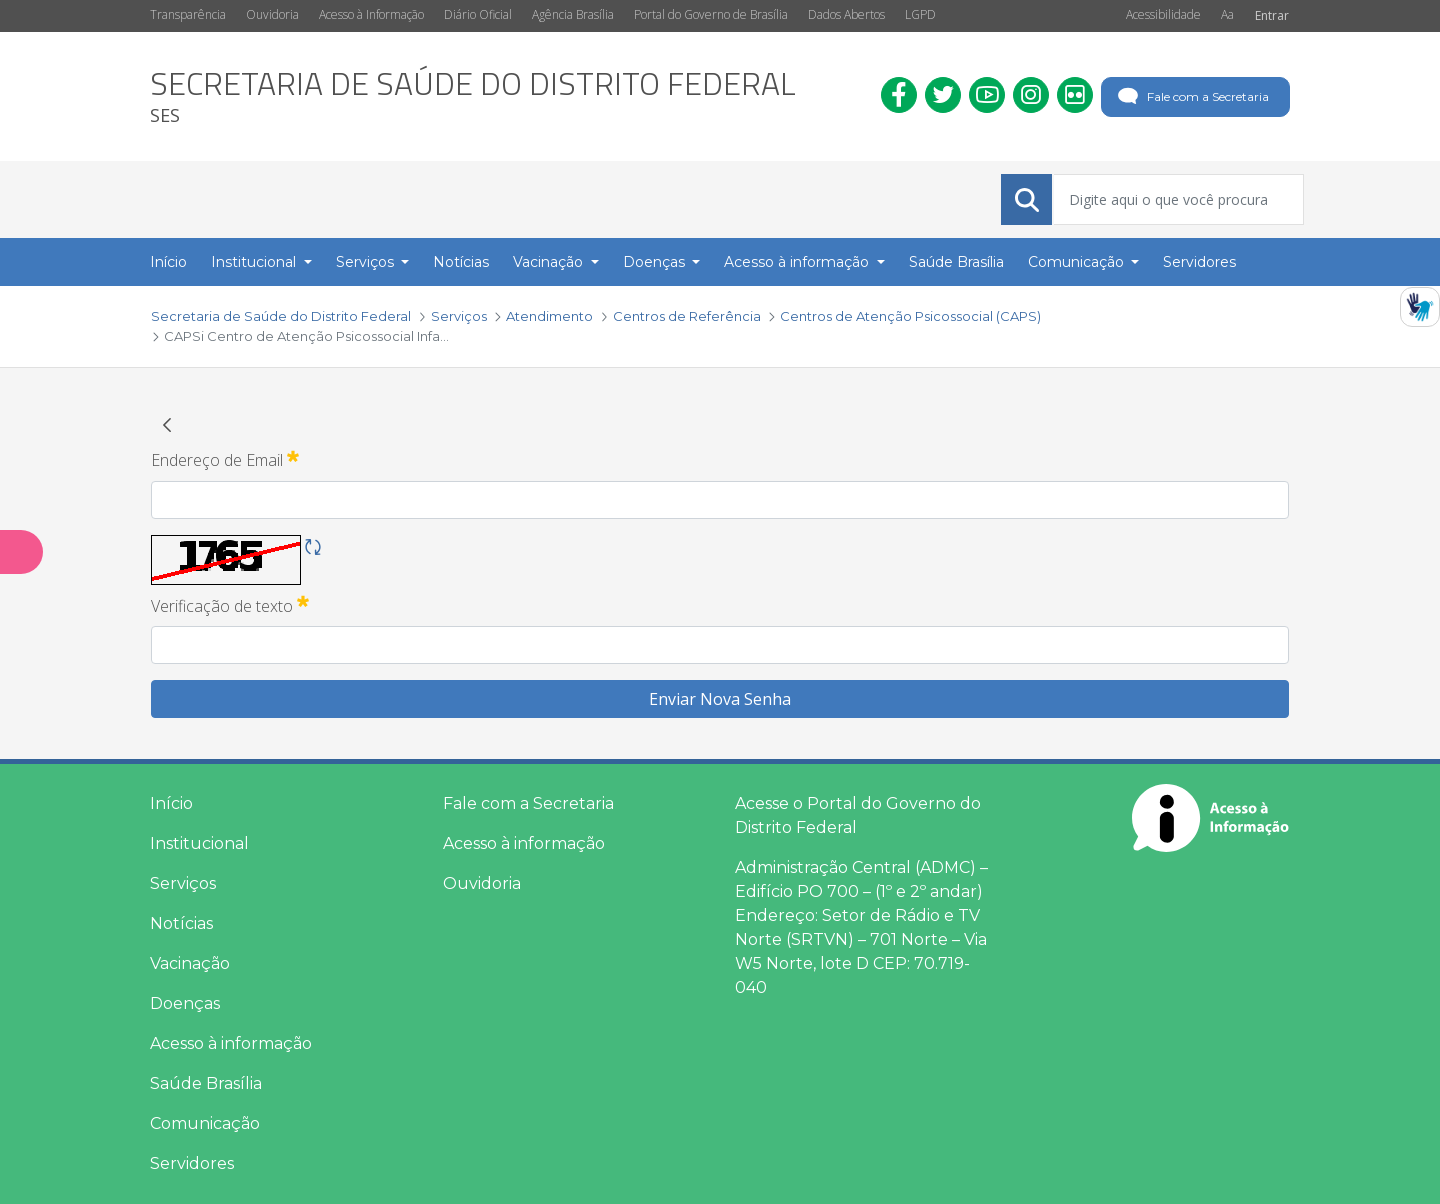 The height and width of the screenshot is (1204, 1440). I want to click on Acesso à informação [button], so click(798, 262).